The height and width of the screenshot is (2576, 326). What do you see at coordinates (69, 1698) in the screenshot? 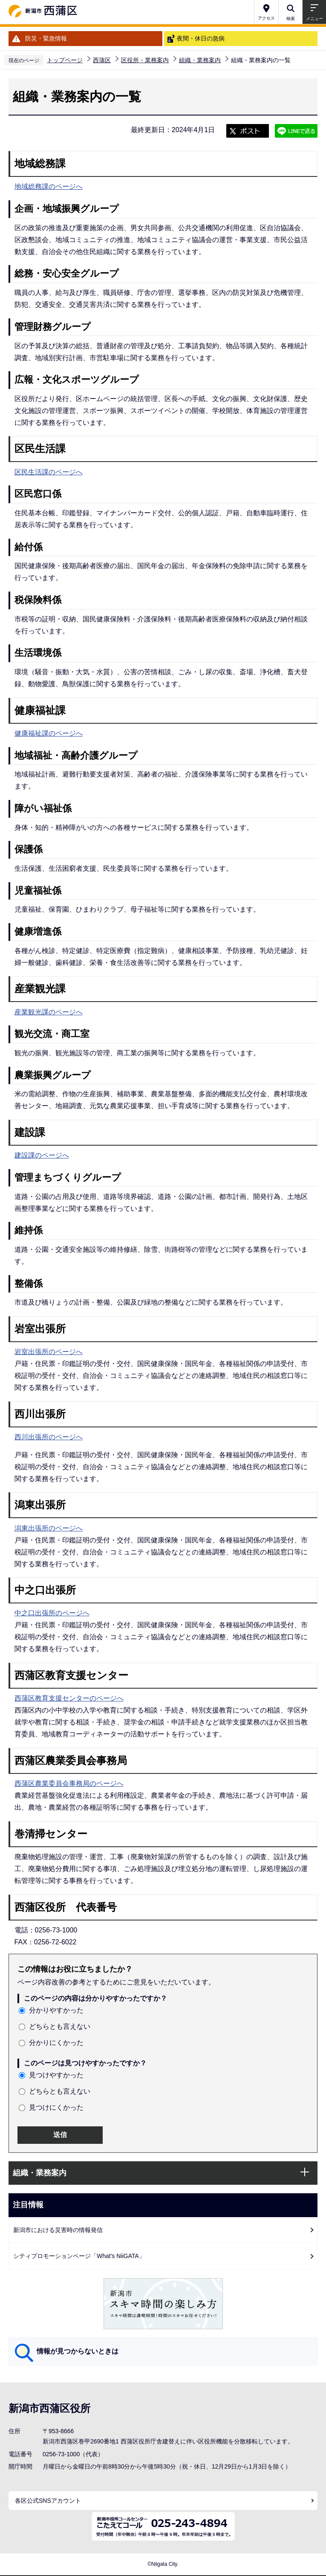
I see `西蒲区教育支援センターのページへ` at bounding box center [69, 1698].